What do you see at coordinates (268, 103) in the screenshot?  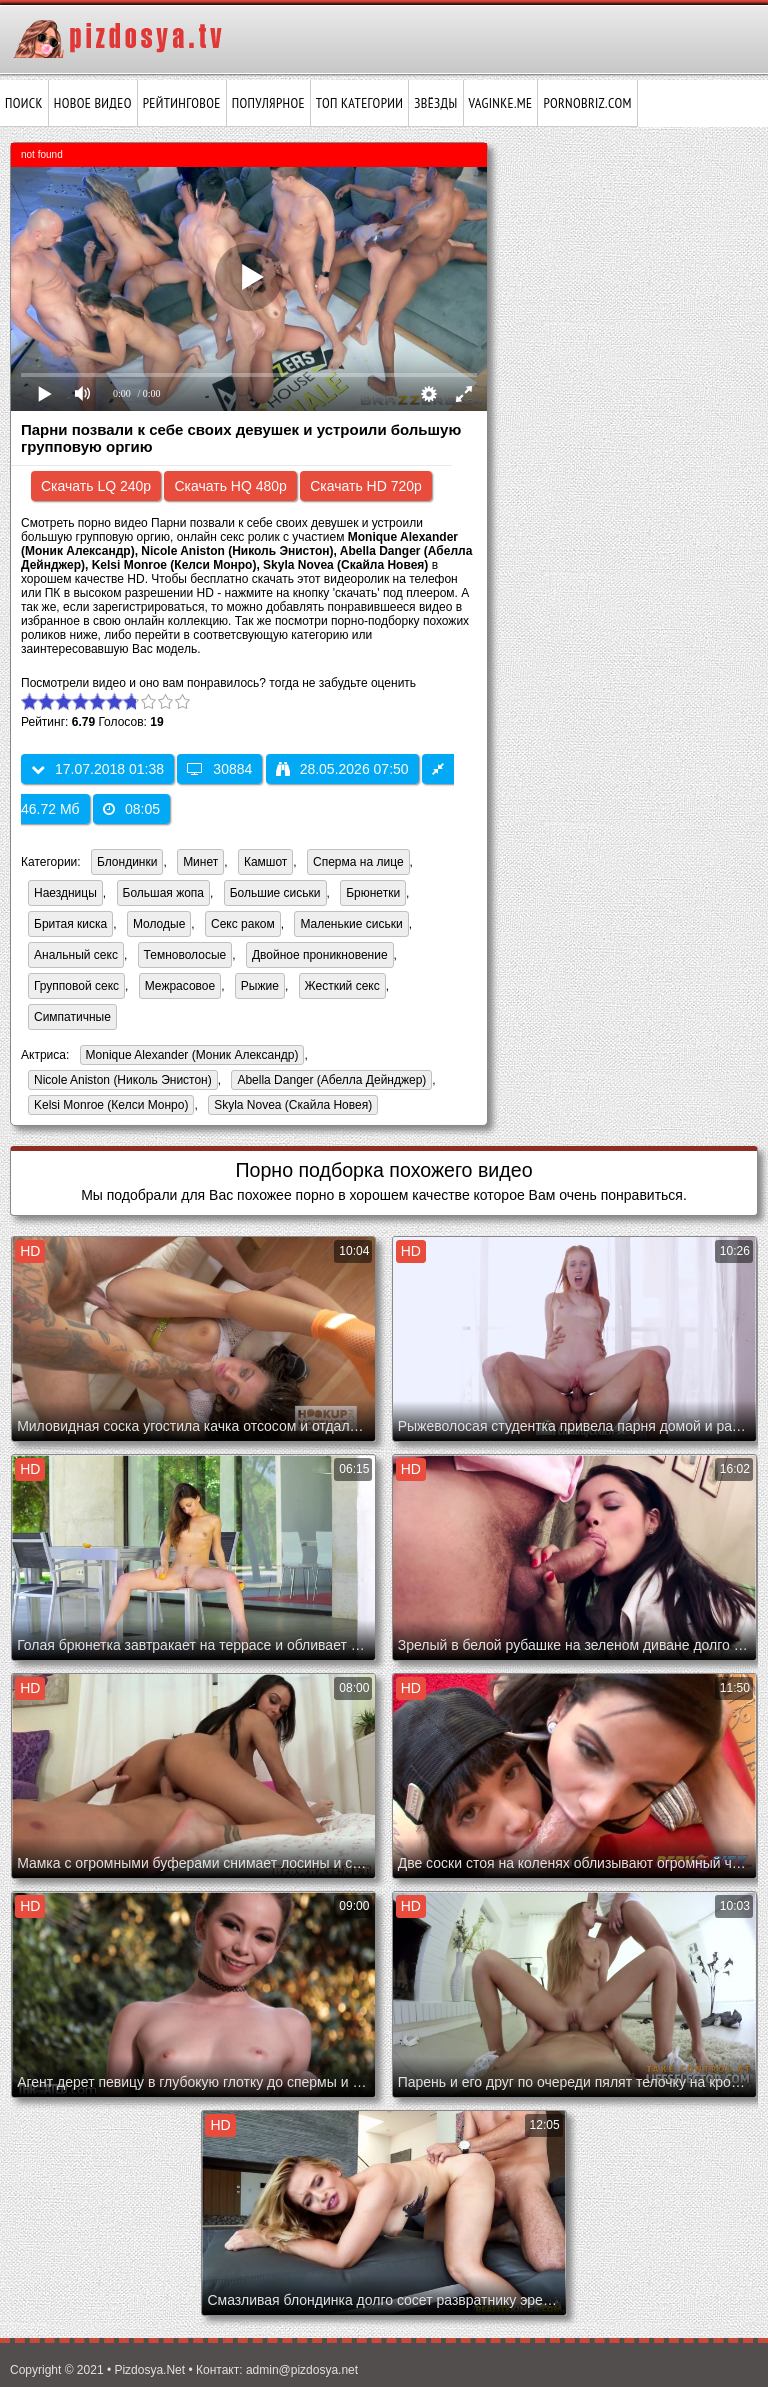 I see `Популярное` at bounding box center [268, 103].